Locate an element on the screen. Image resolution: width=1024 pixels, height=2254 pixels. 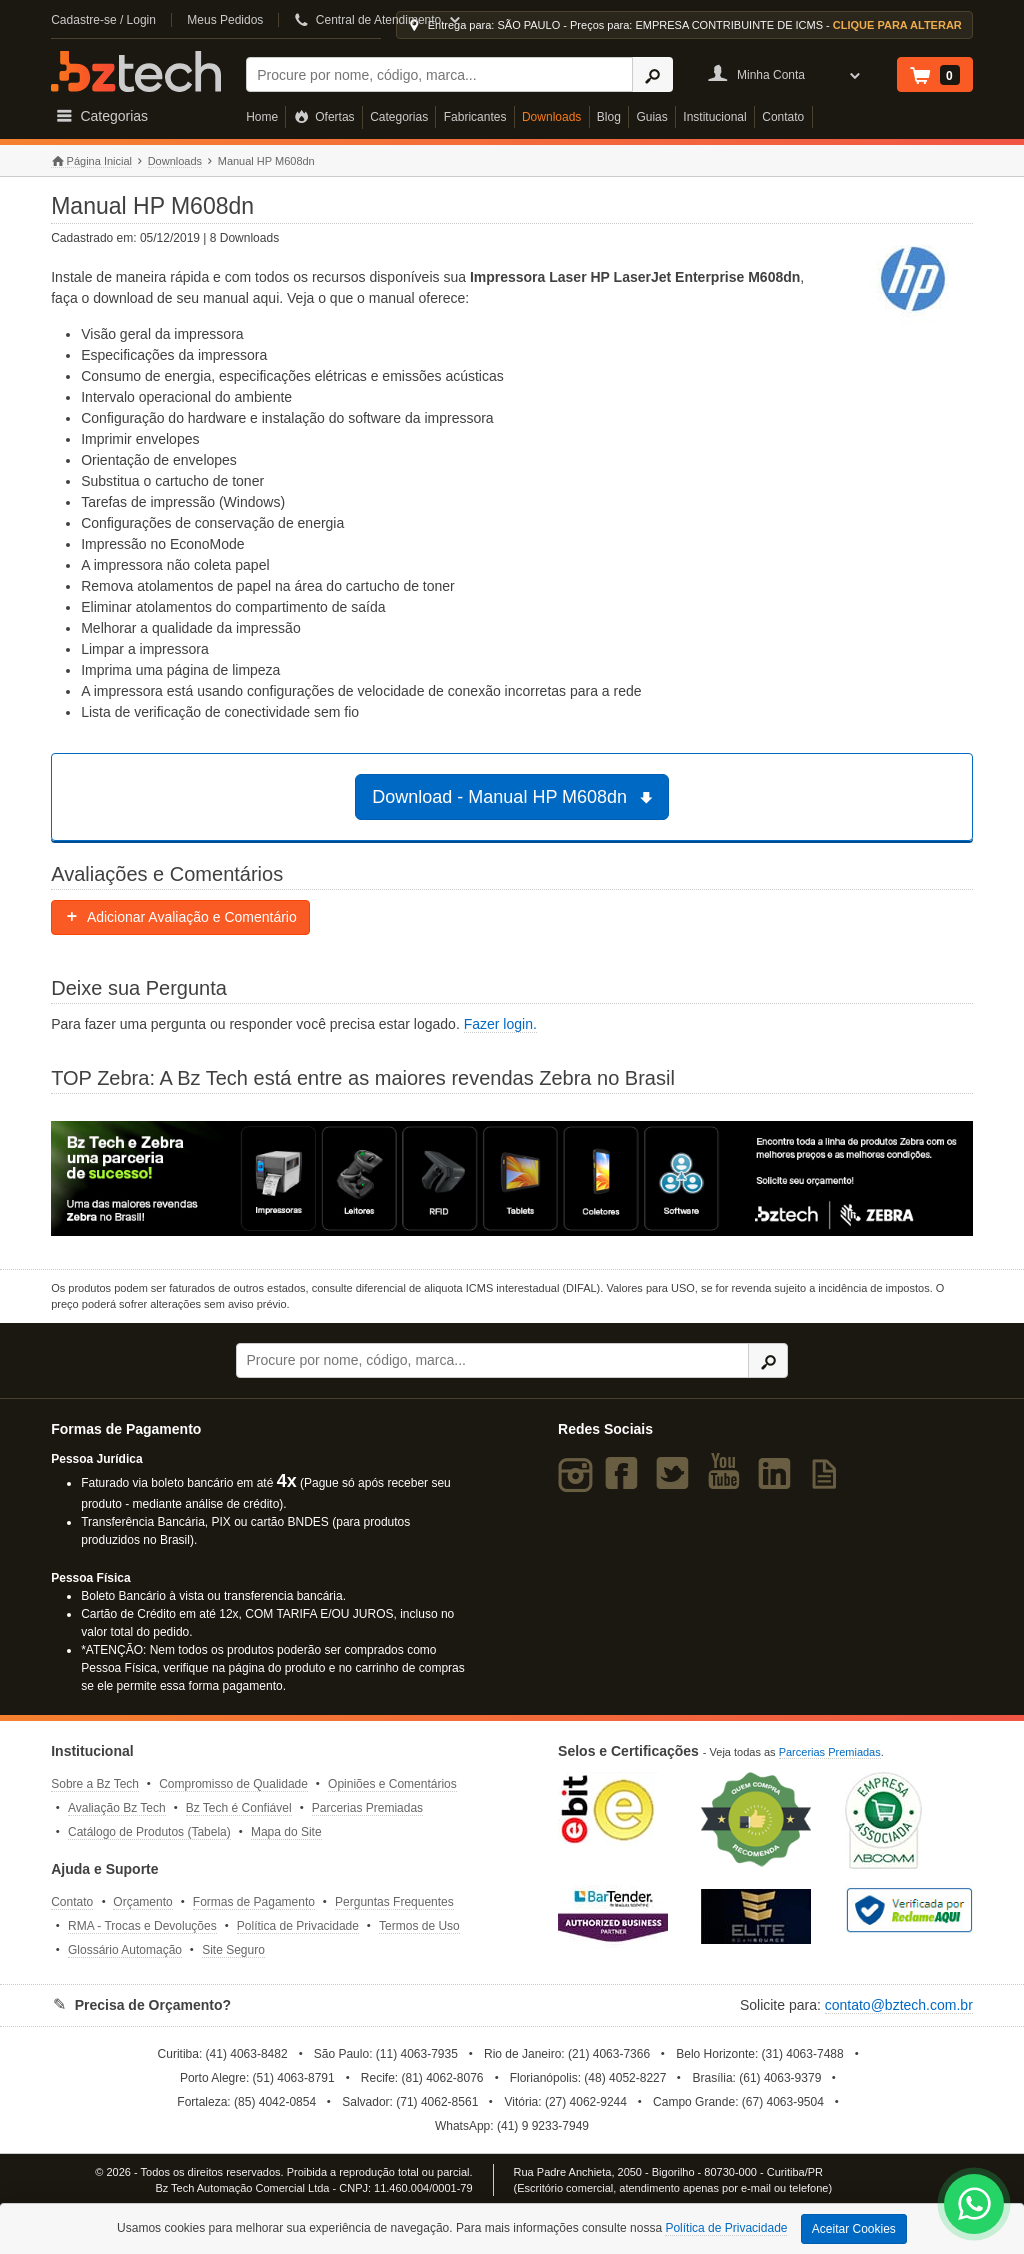
Fazer login. is located at coordinates (500, 1024).